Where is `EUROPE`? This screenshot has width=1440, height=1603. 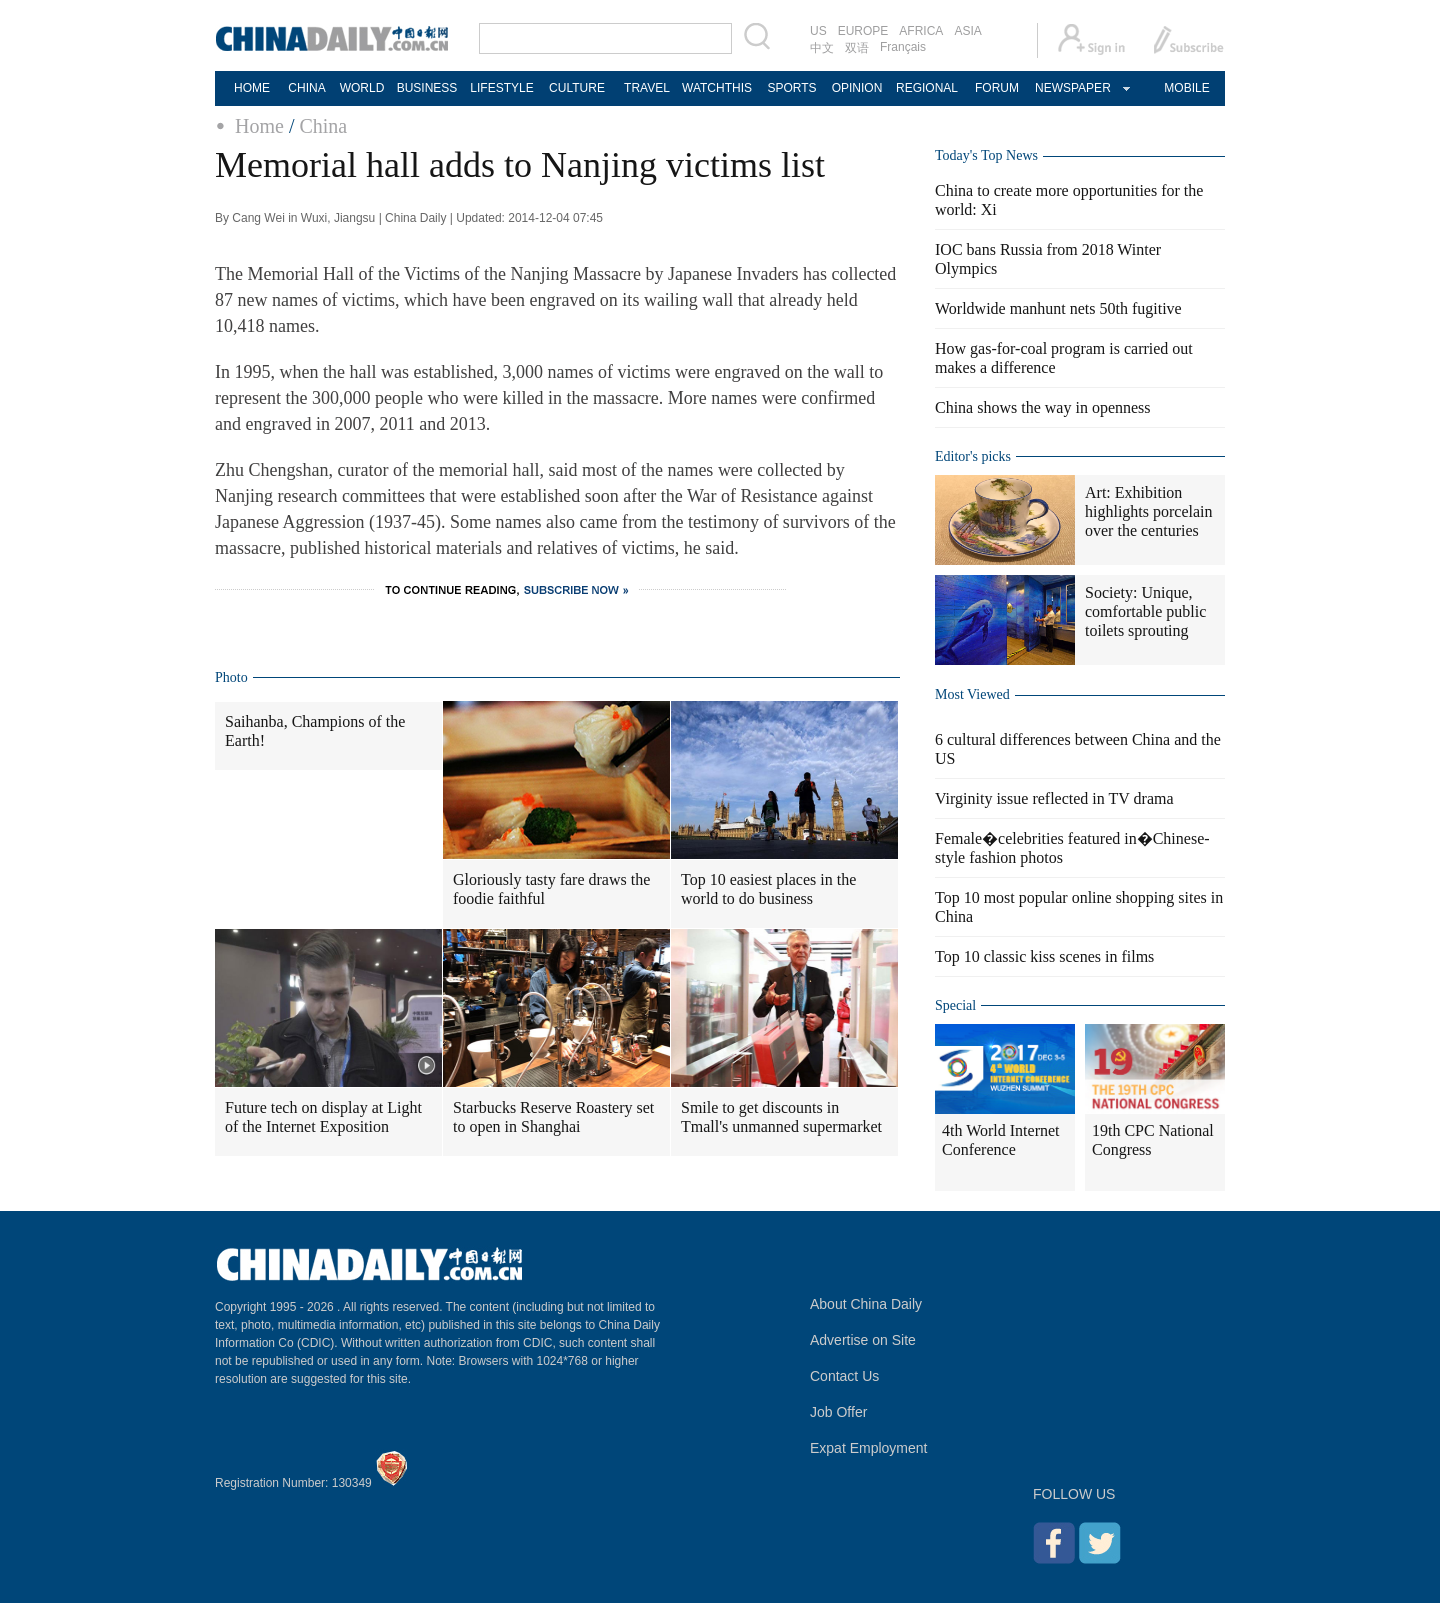
EUROPE is located at coordinates (863, 31).